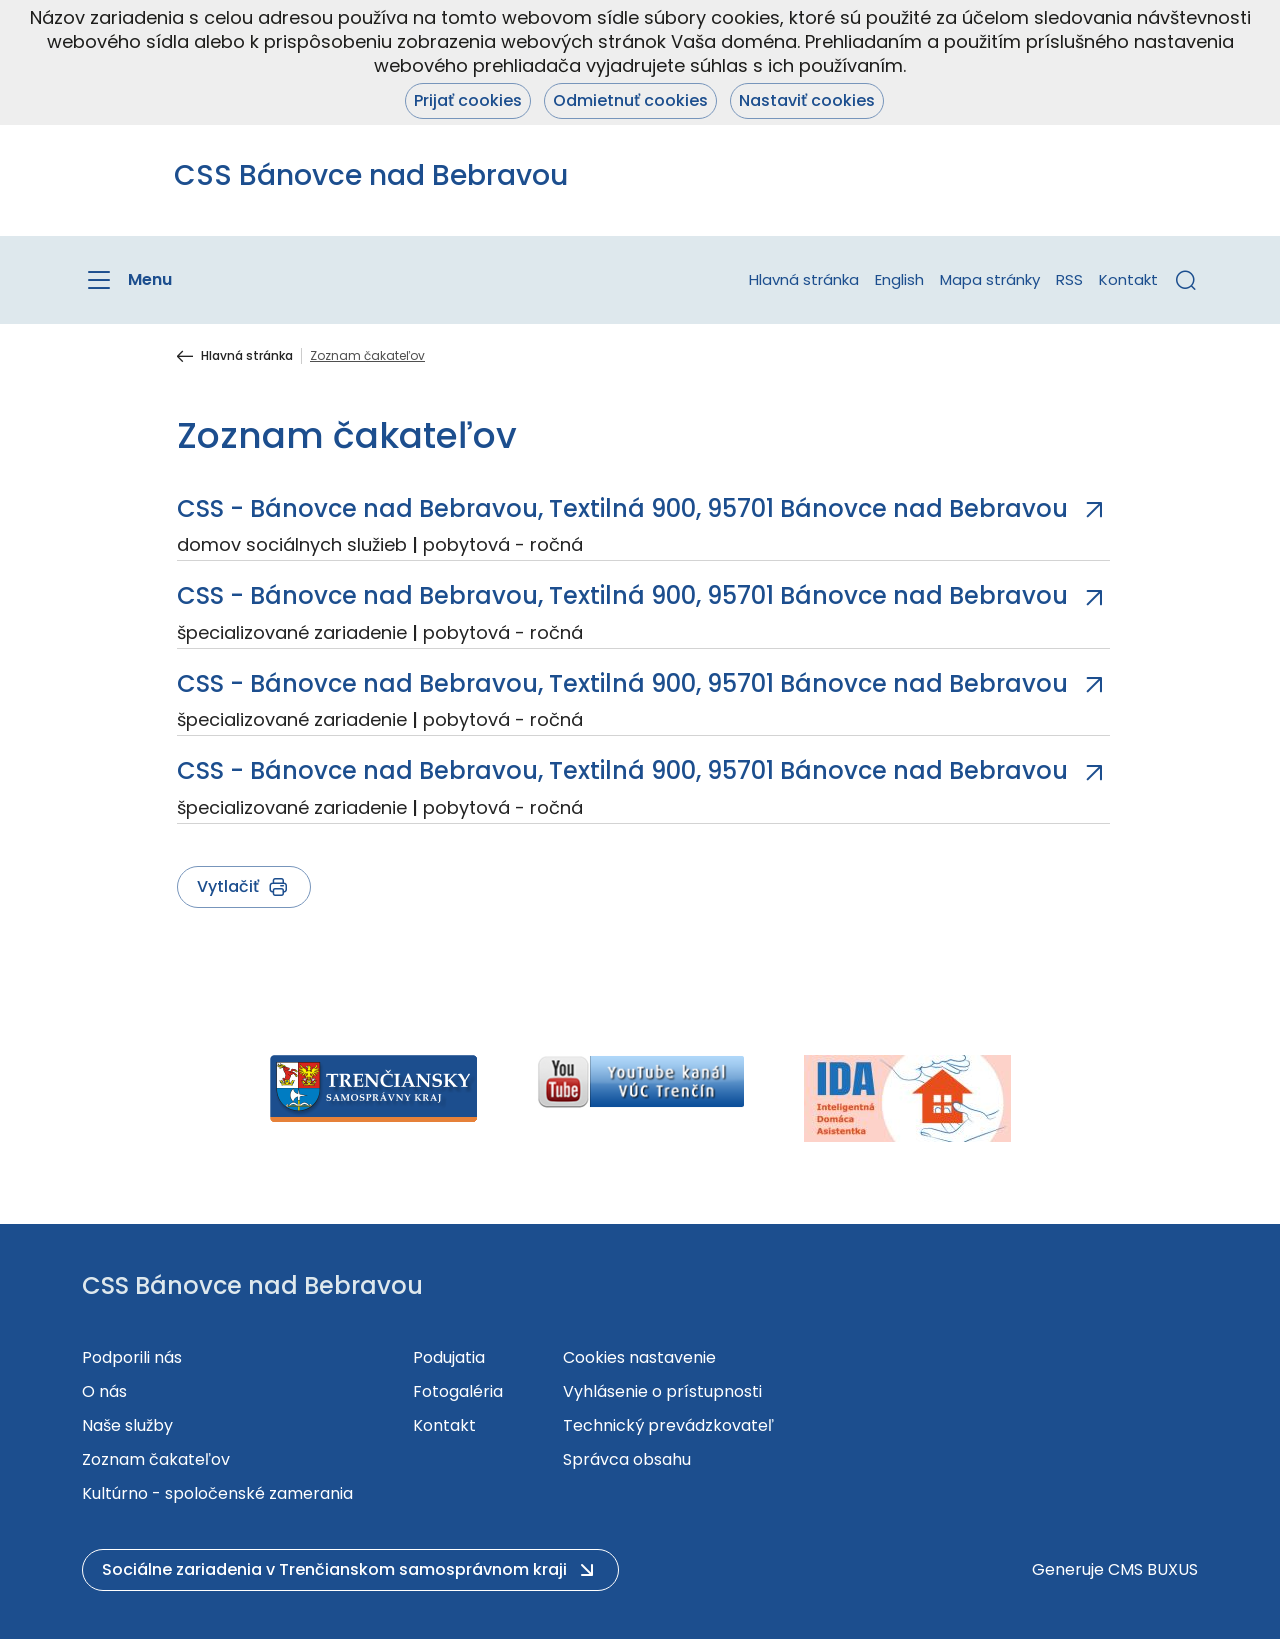 This screenshot has height=1639, width=1280. I want to click on Hlavná stránka, so click(804, 279).